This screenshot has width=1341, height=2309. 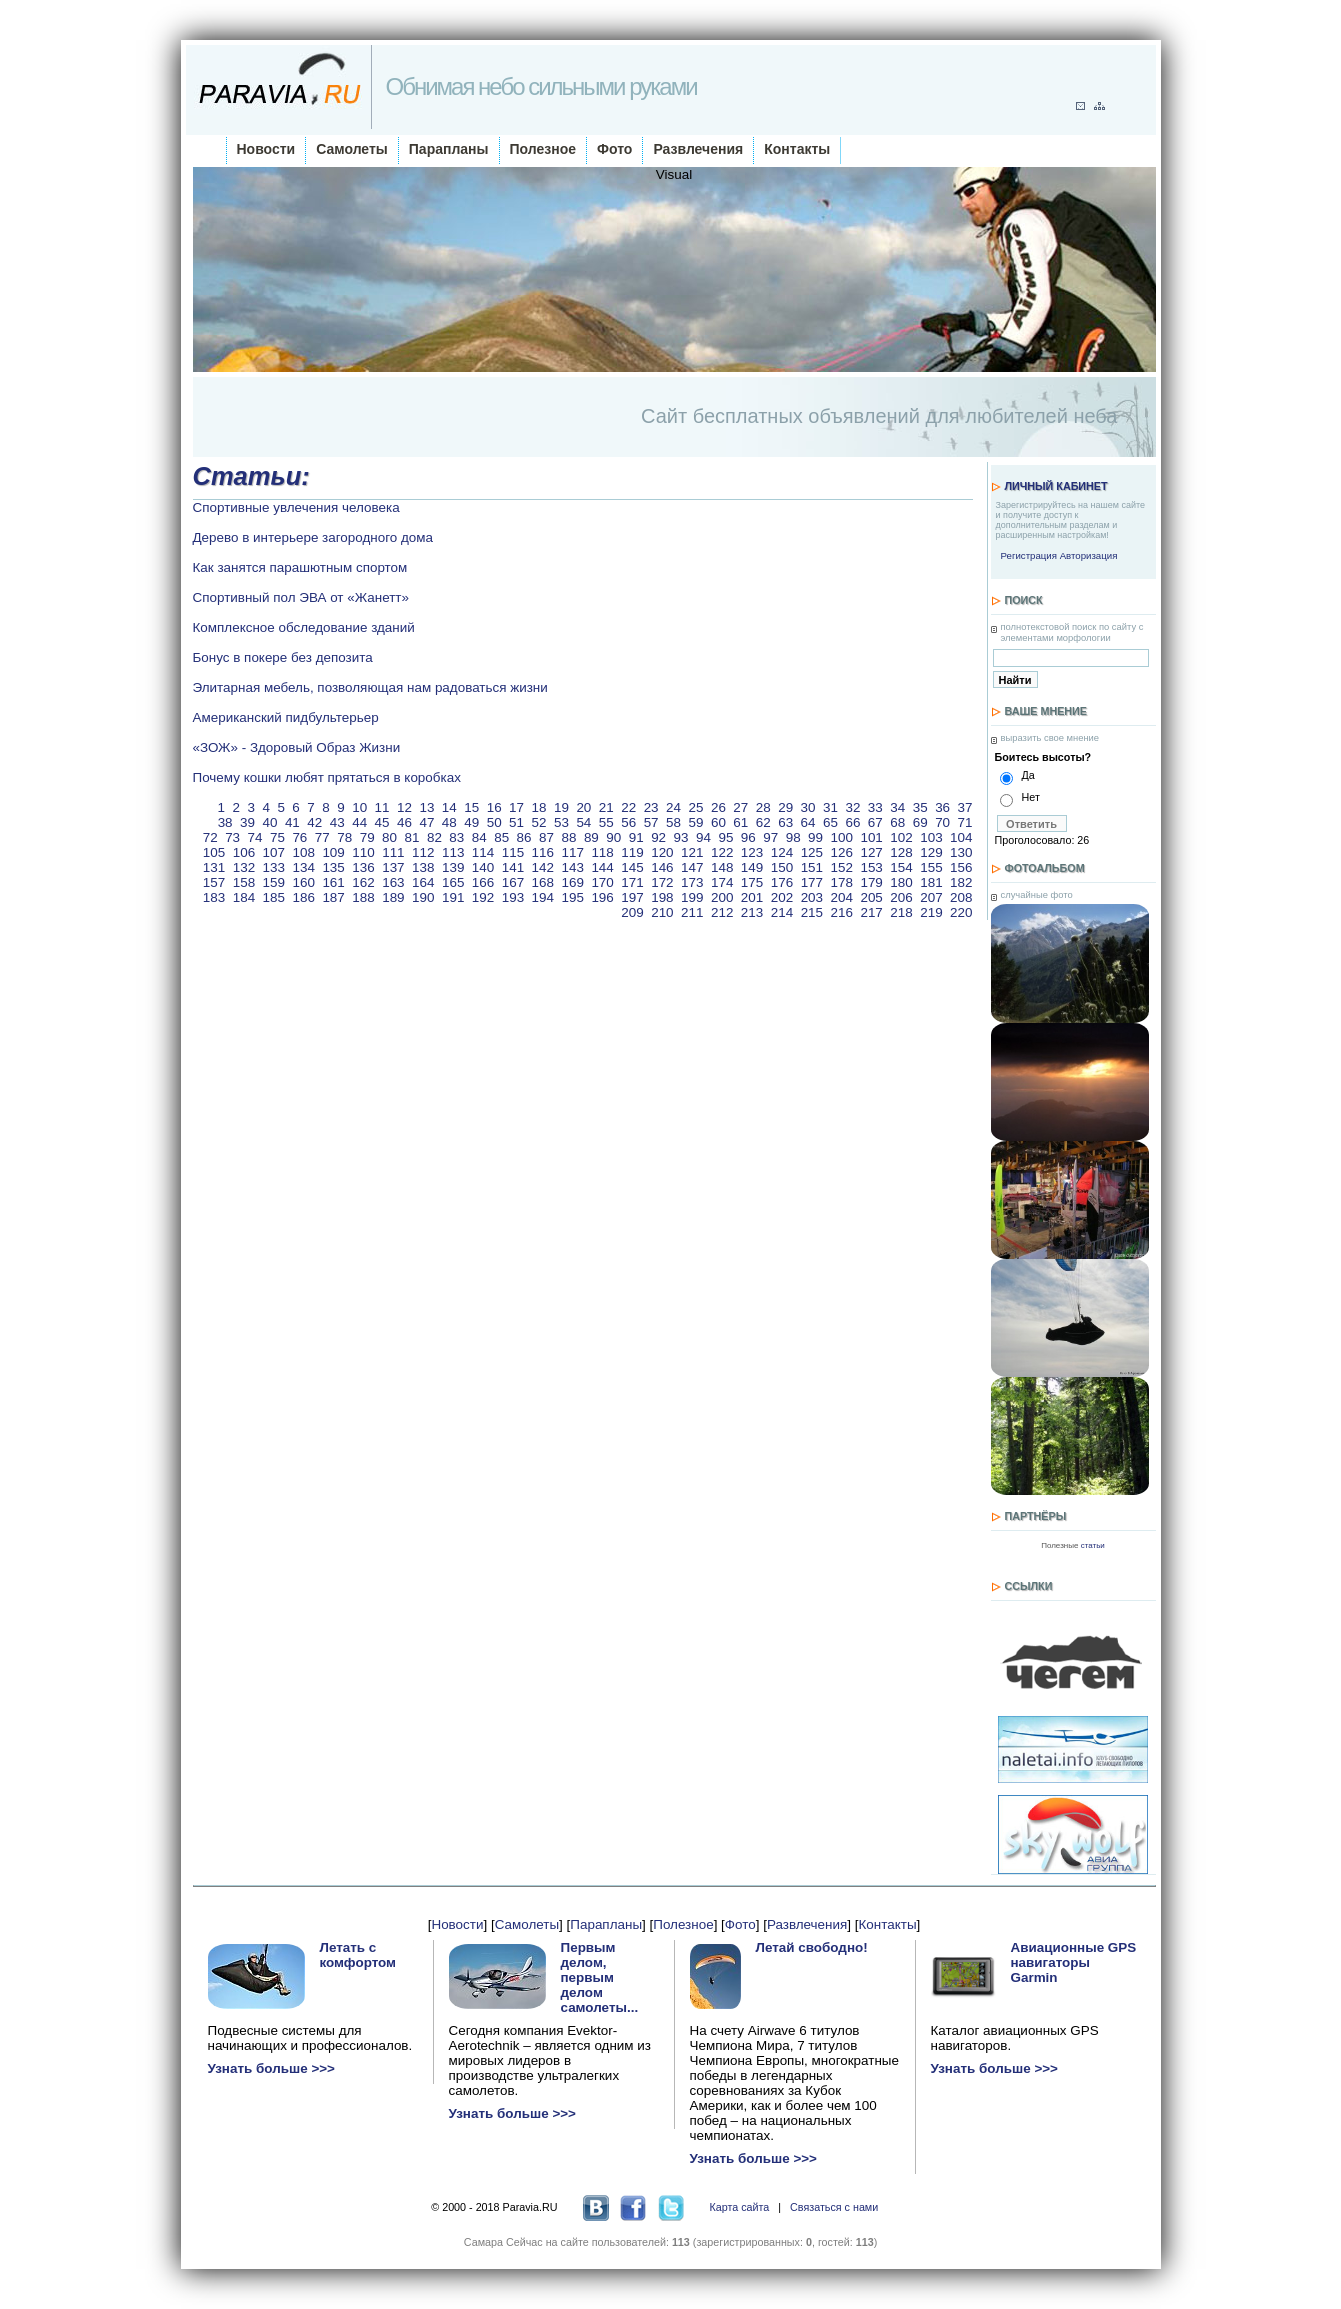 What do you see at coordinates (449, 807) in the screenshot?
I see `14` at bounding box center [449, 807].